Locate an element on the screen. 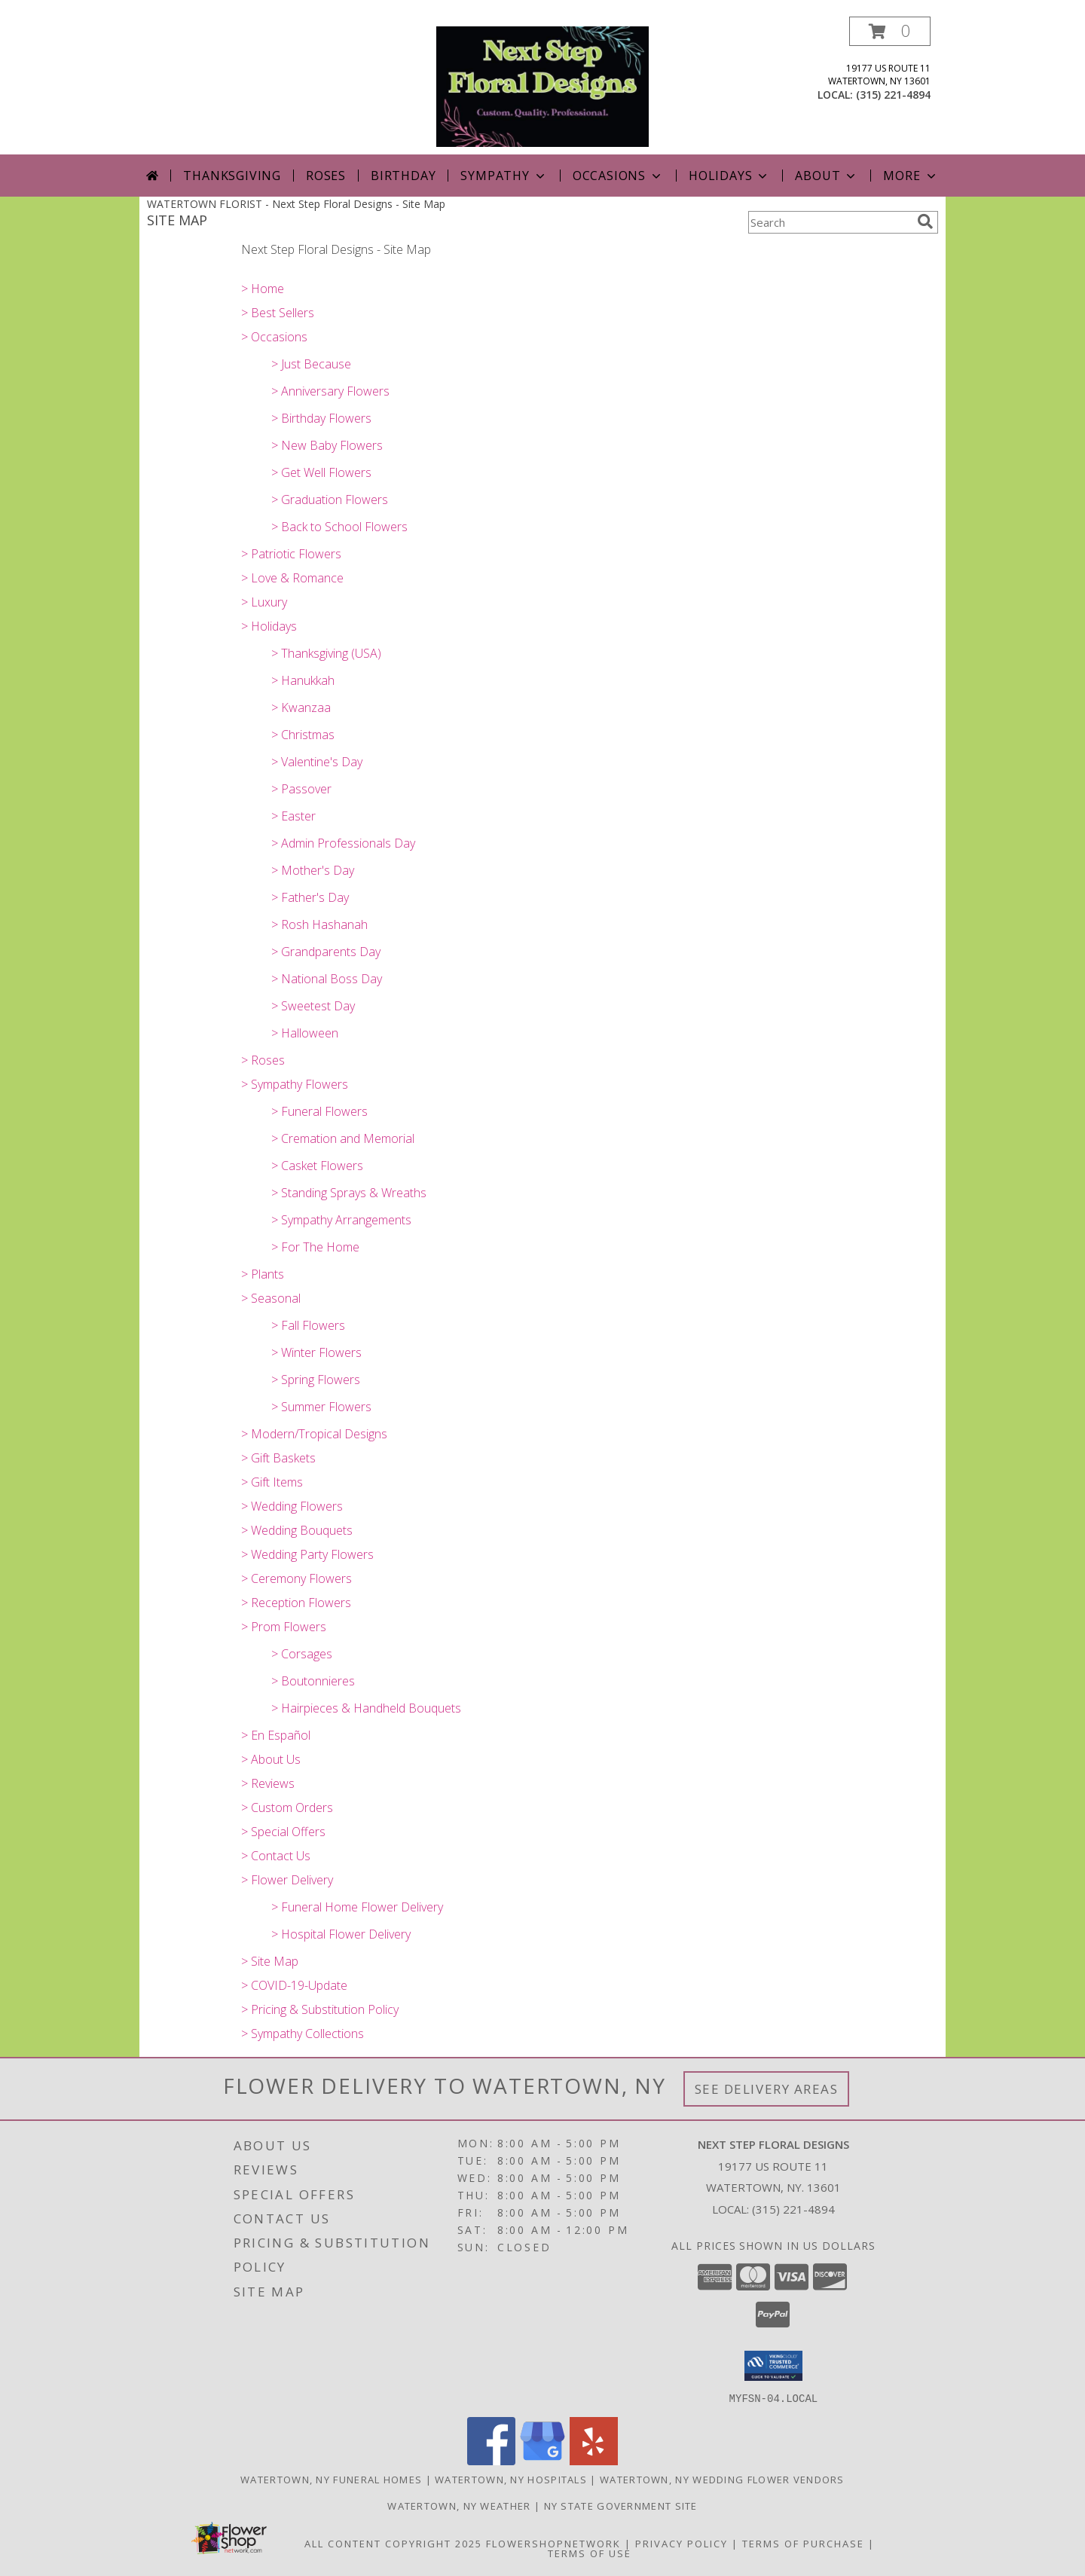 The image size is (1085, 2576). > For The Home is located at coordinates (315, 1247).